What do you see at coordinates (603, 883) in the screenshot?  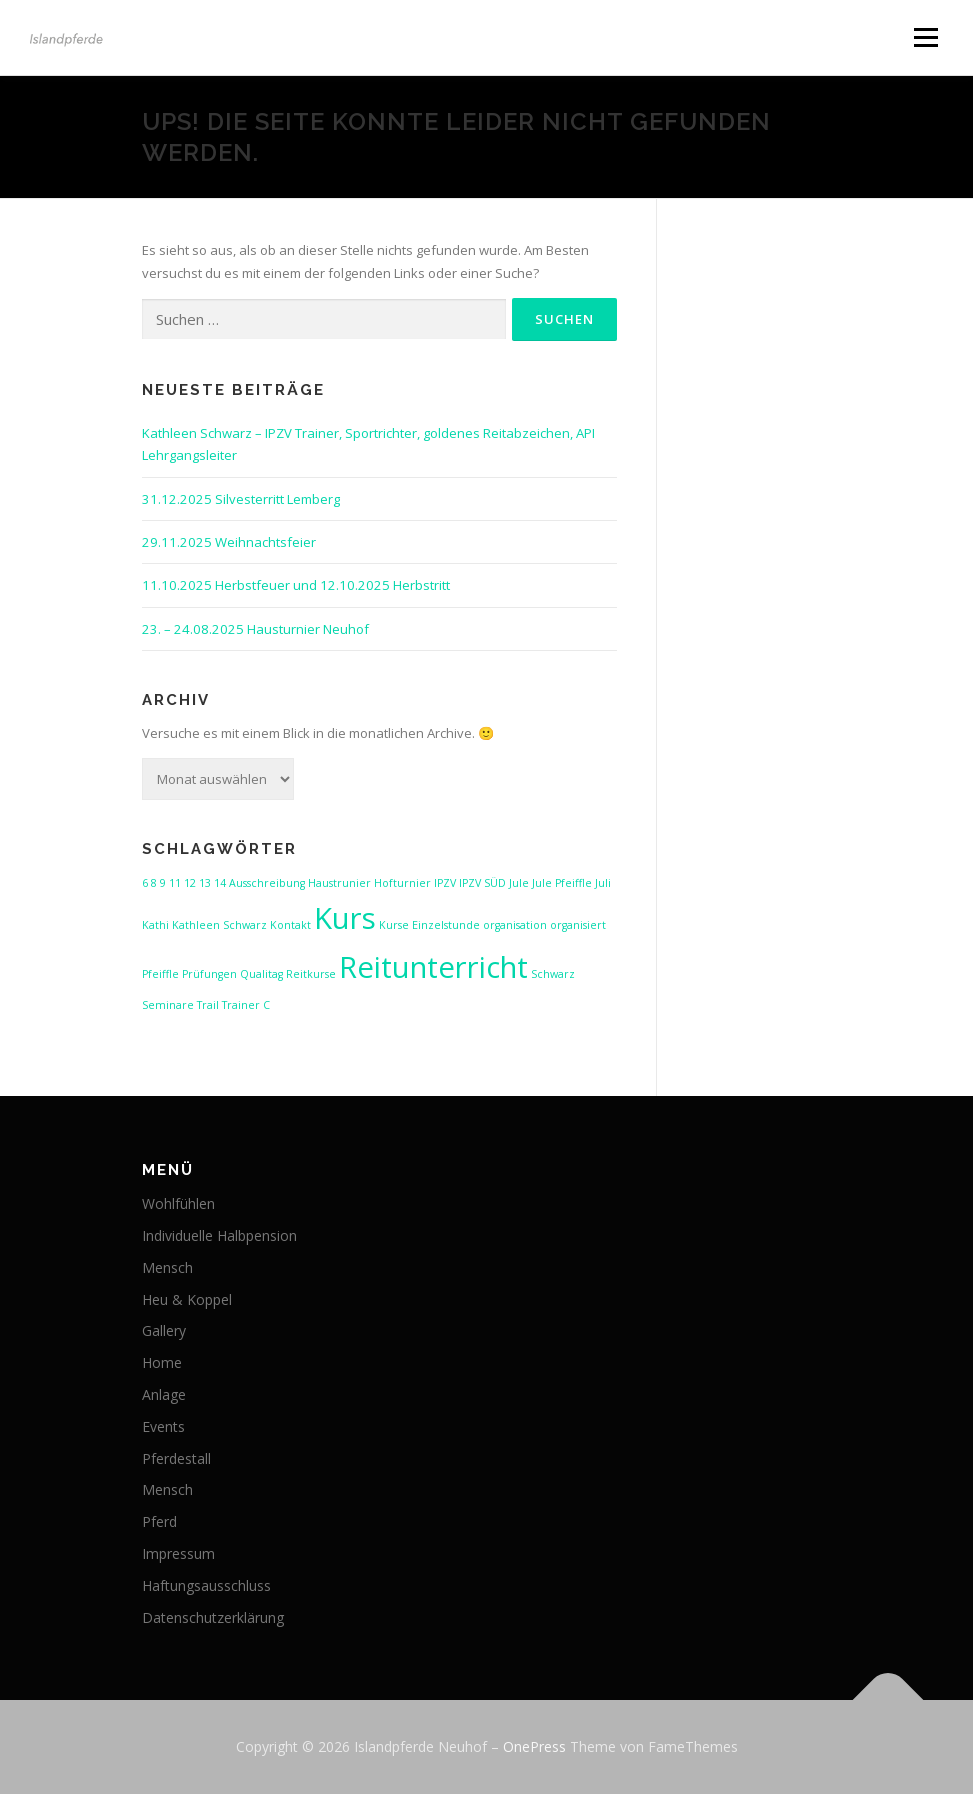 I see `Juli [Juli (1 Eintrag)]` at bounding box center [603, 883].